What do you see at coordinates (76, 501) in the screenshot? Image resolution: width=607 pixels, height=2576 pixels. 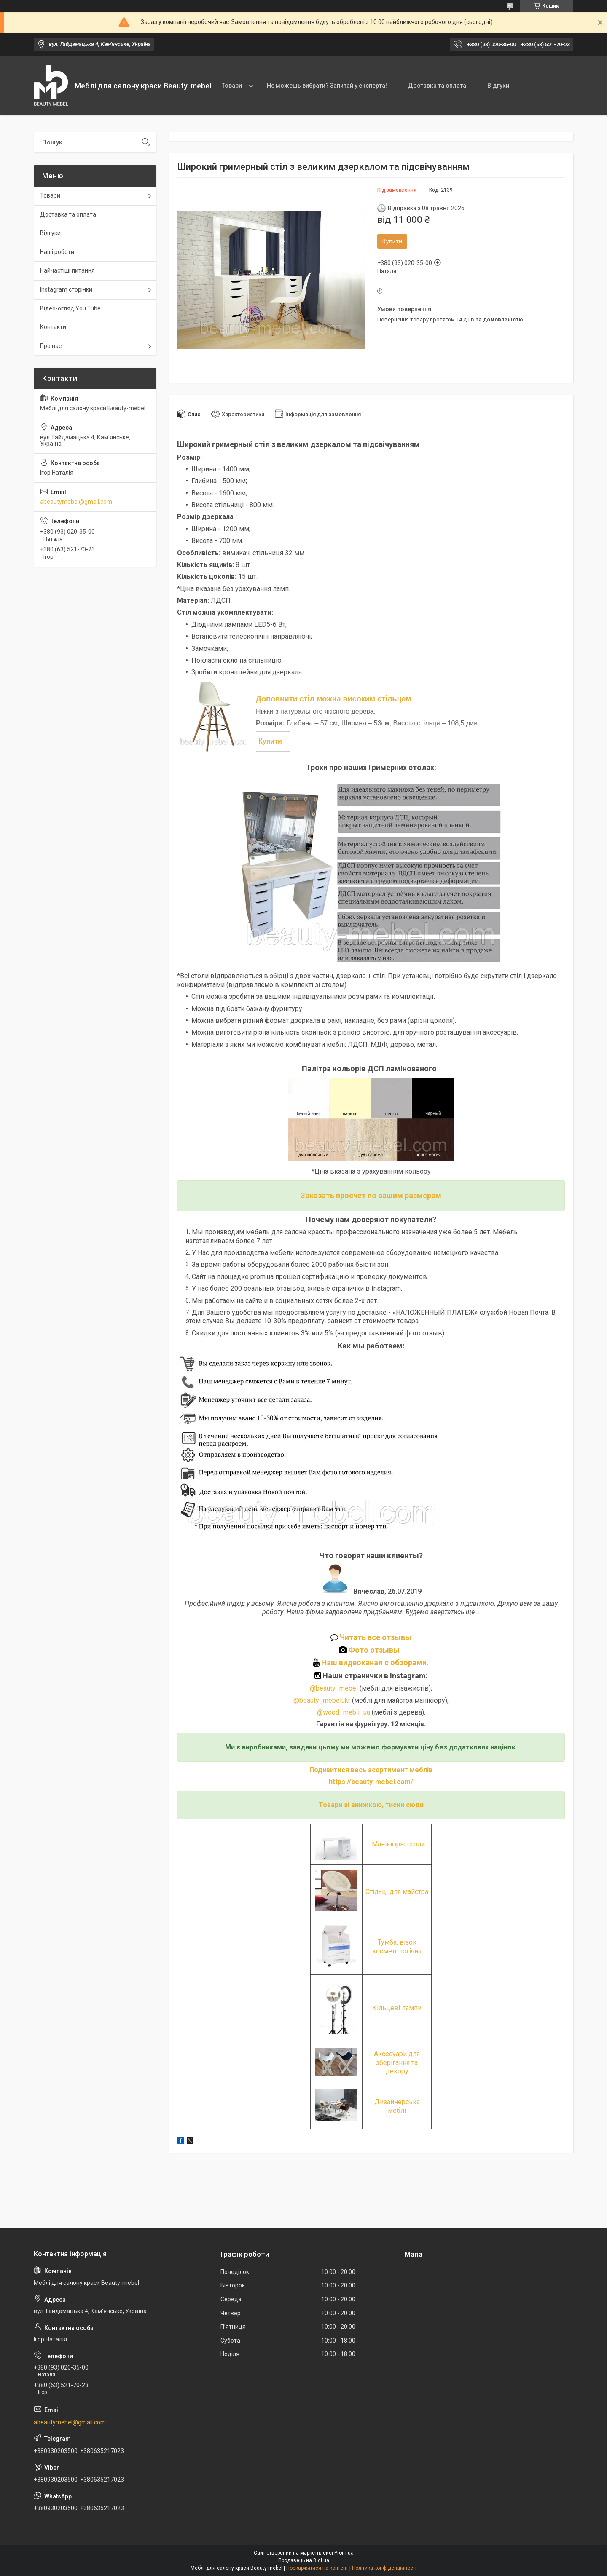 I see `abeautymebel@gmail.com` at bounding box center [76, 501].